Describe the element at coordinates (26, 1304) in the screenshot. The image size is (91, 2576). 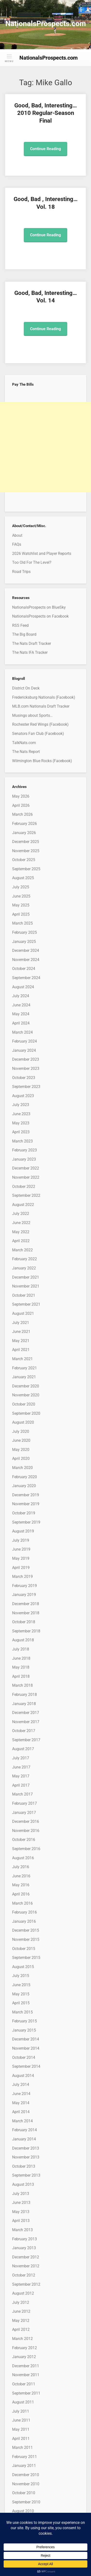
I see `September 2021` at that location.